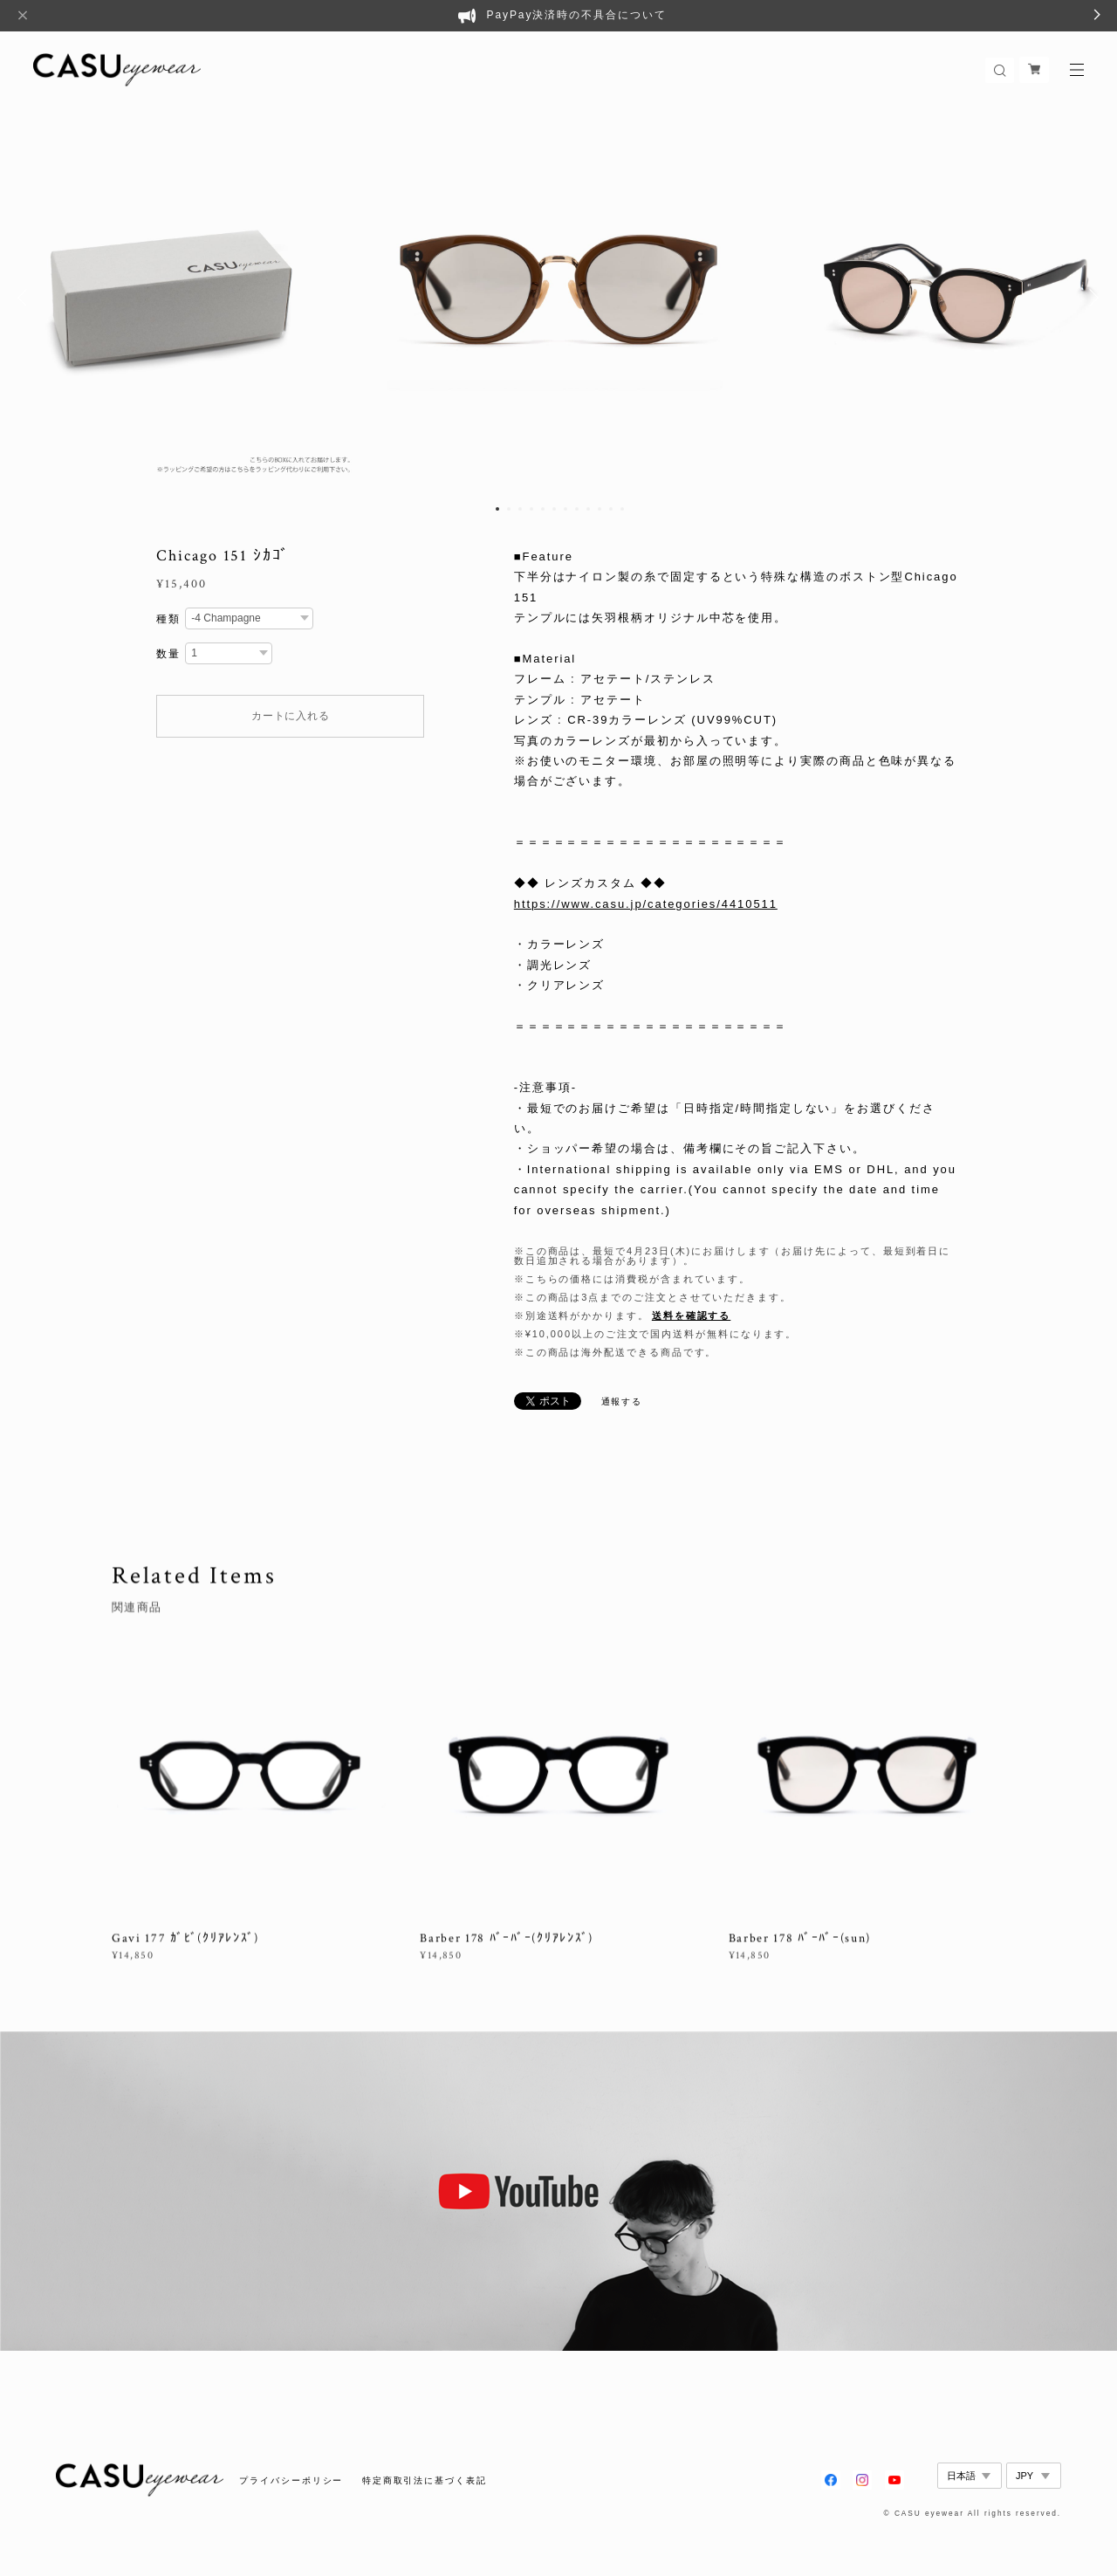 The image size is (1117, 2576). I want to click on 7 [button], so click(565, 509).